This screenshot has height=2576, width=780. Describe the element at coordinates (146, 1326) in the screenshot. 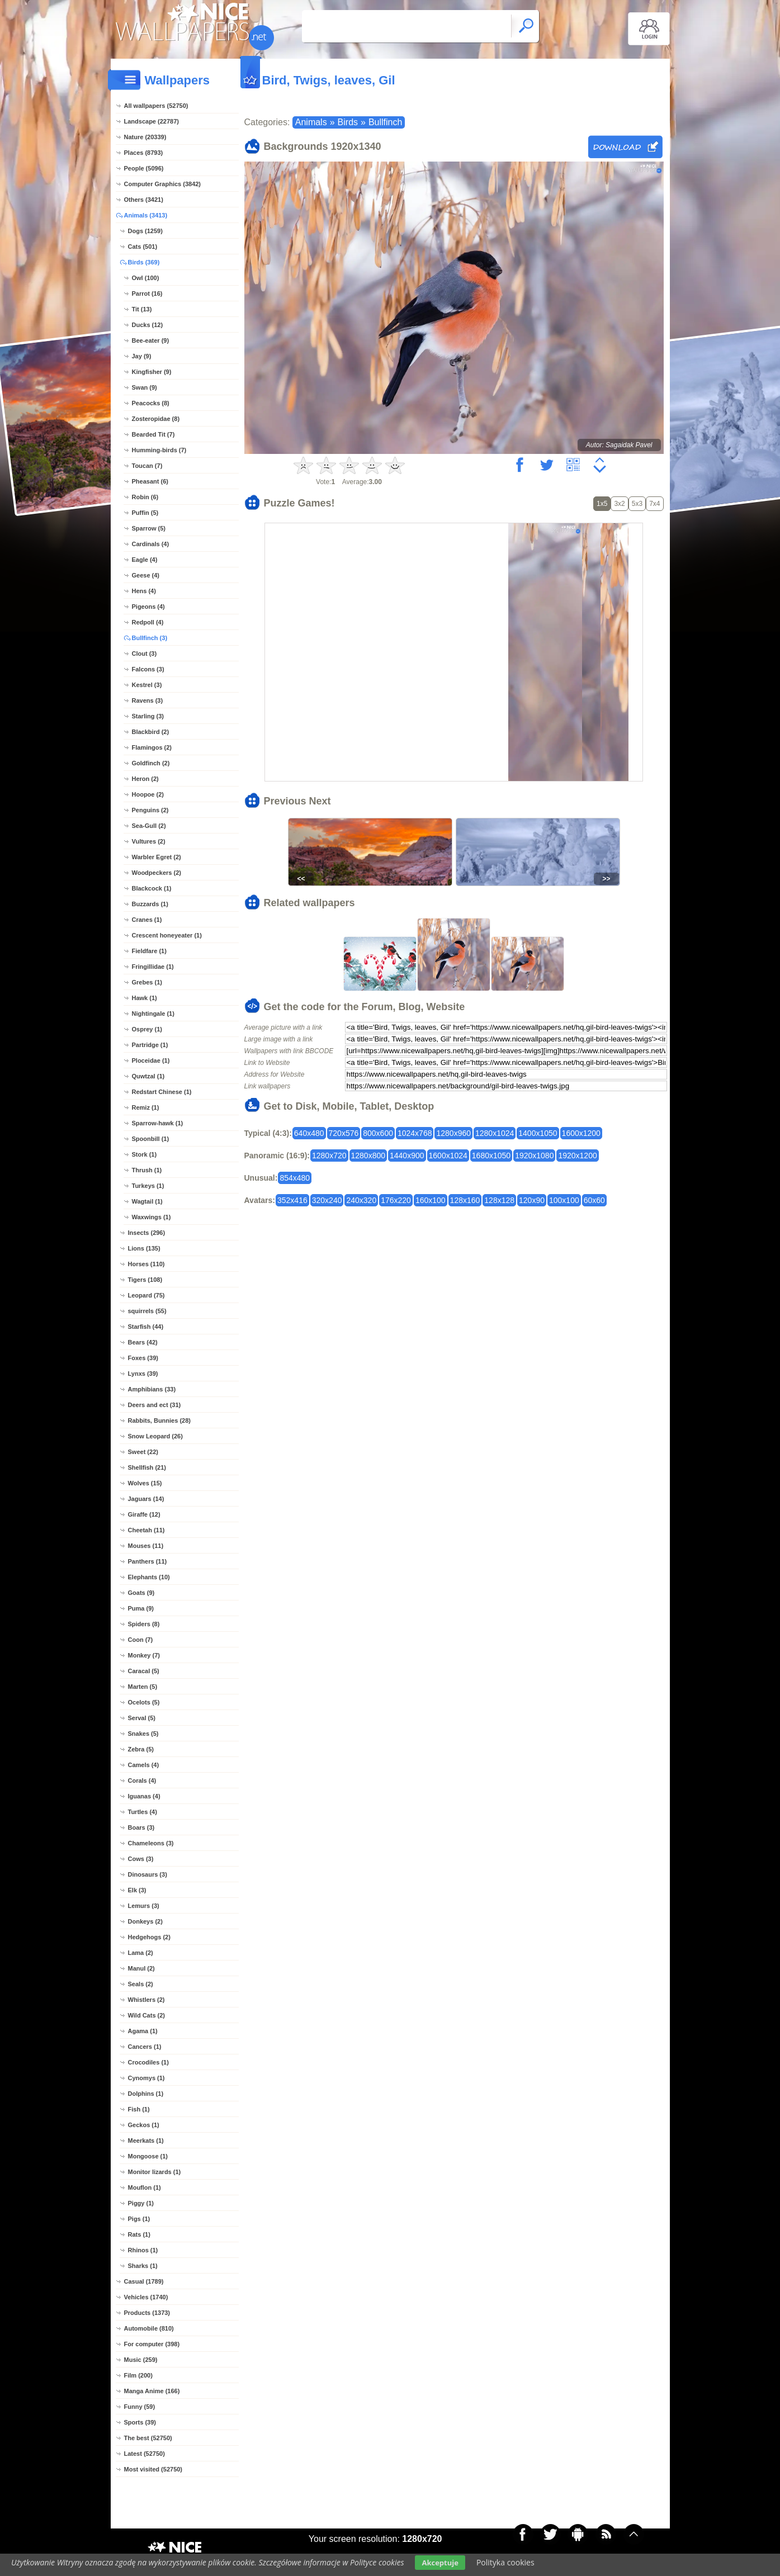

I see `Starfish (44)` at that location.